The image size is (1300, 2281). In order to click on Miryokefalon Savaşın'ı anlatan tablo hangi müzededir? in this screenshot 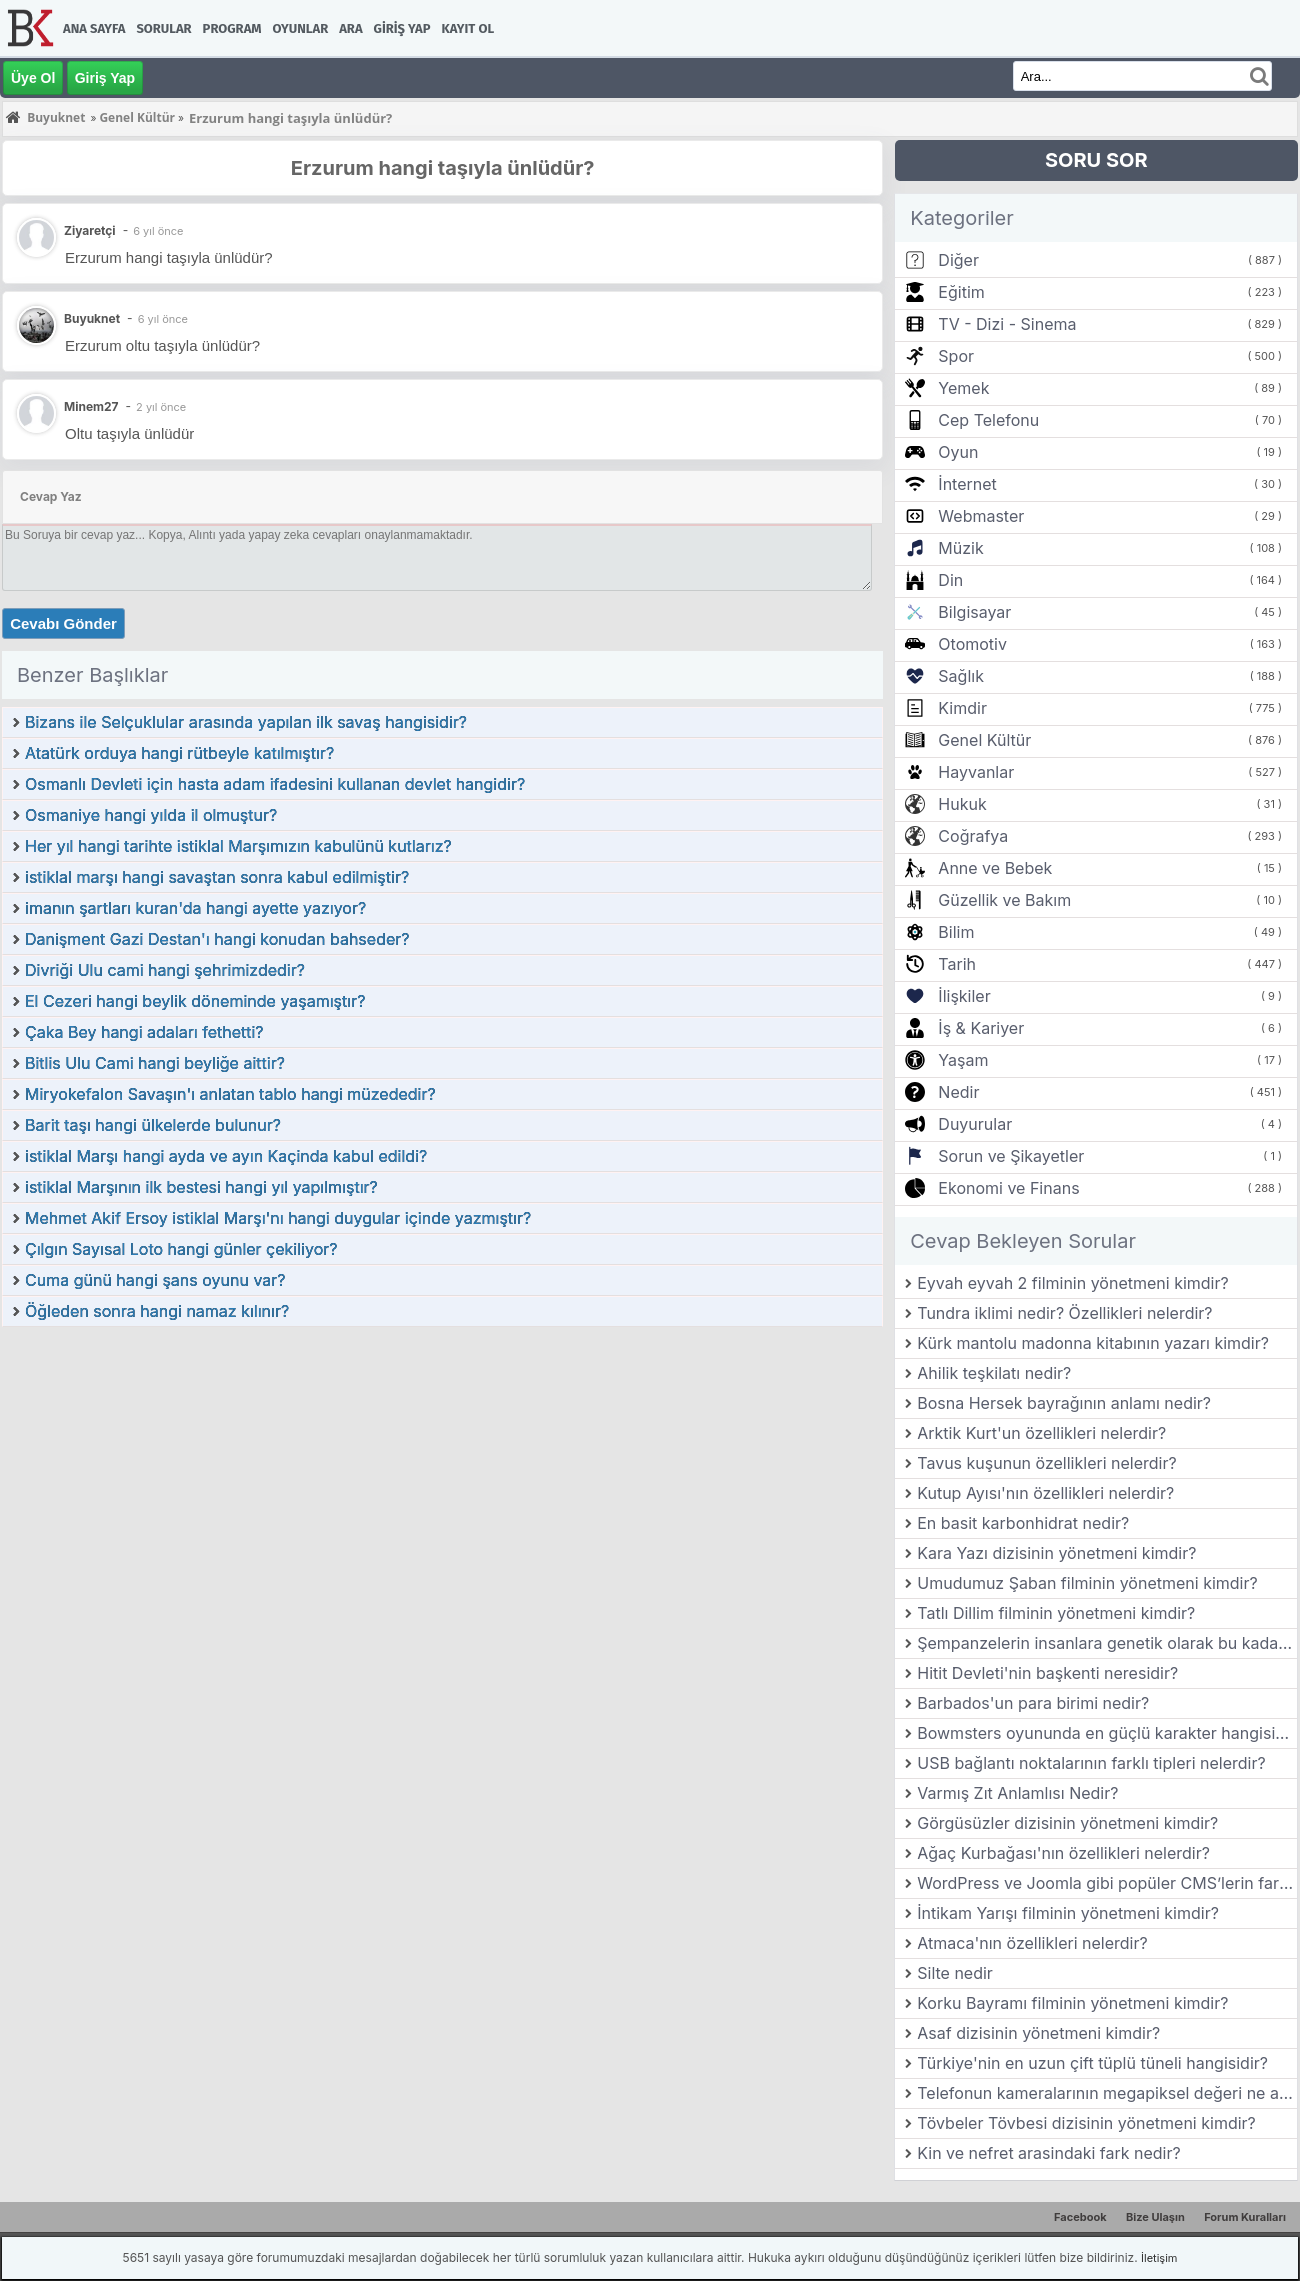, I will do `click(230, 1094)`.